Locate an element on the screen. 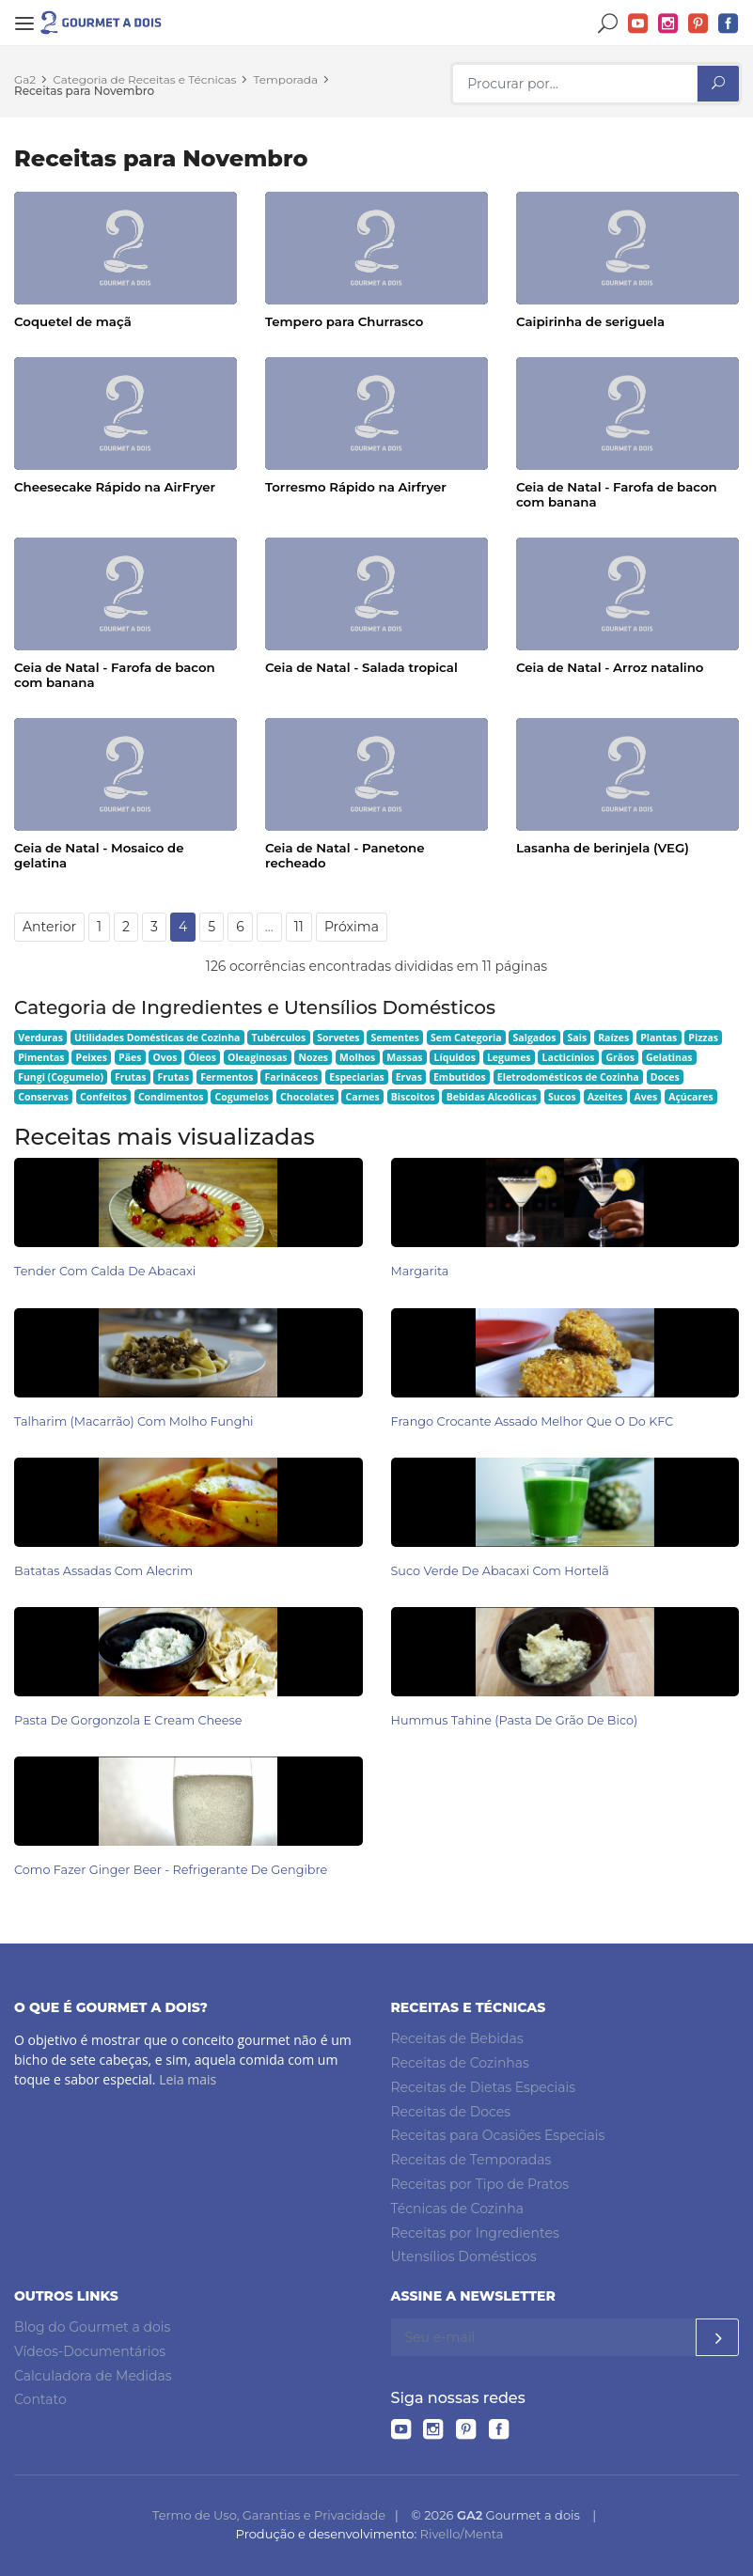 The height and width of the screenshot is (2576, 753). Sementes is located at coordinates (395, 1037).